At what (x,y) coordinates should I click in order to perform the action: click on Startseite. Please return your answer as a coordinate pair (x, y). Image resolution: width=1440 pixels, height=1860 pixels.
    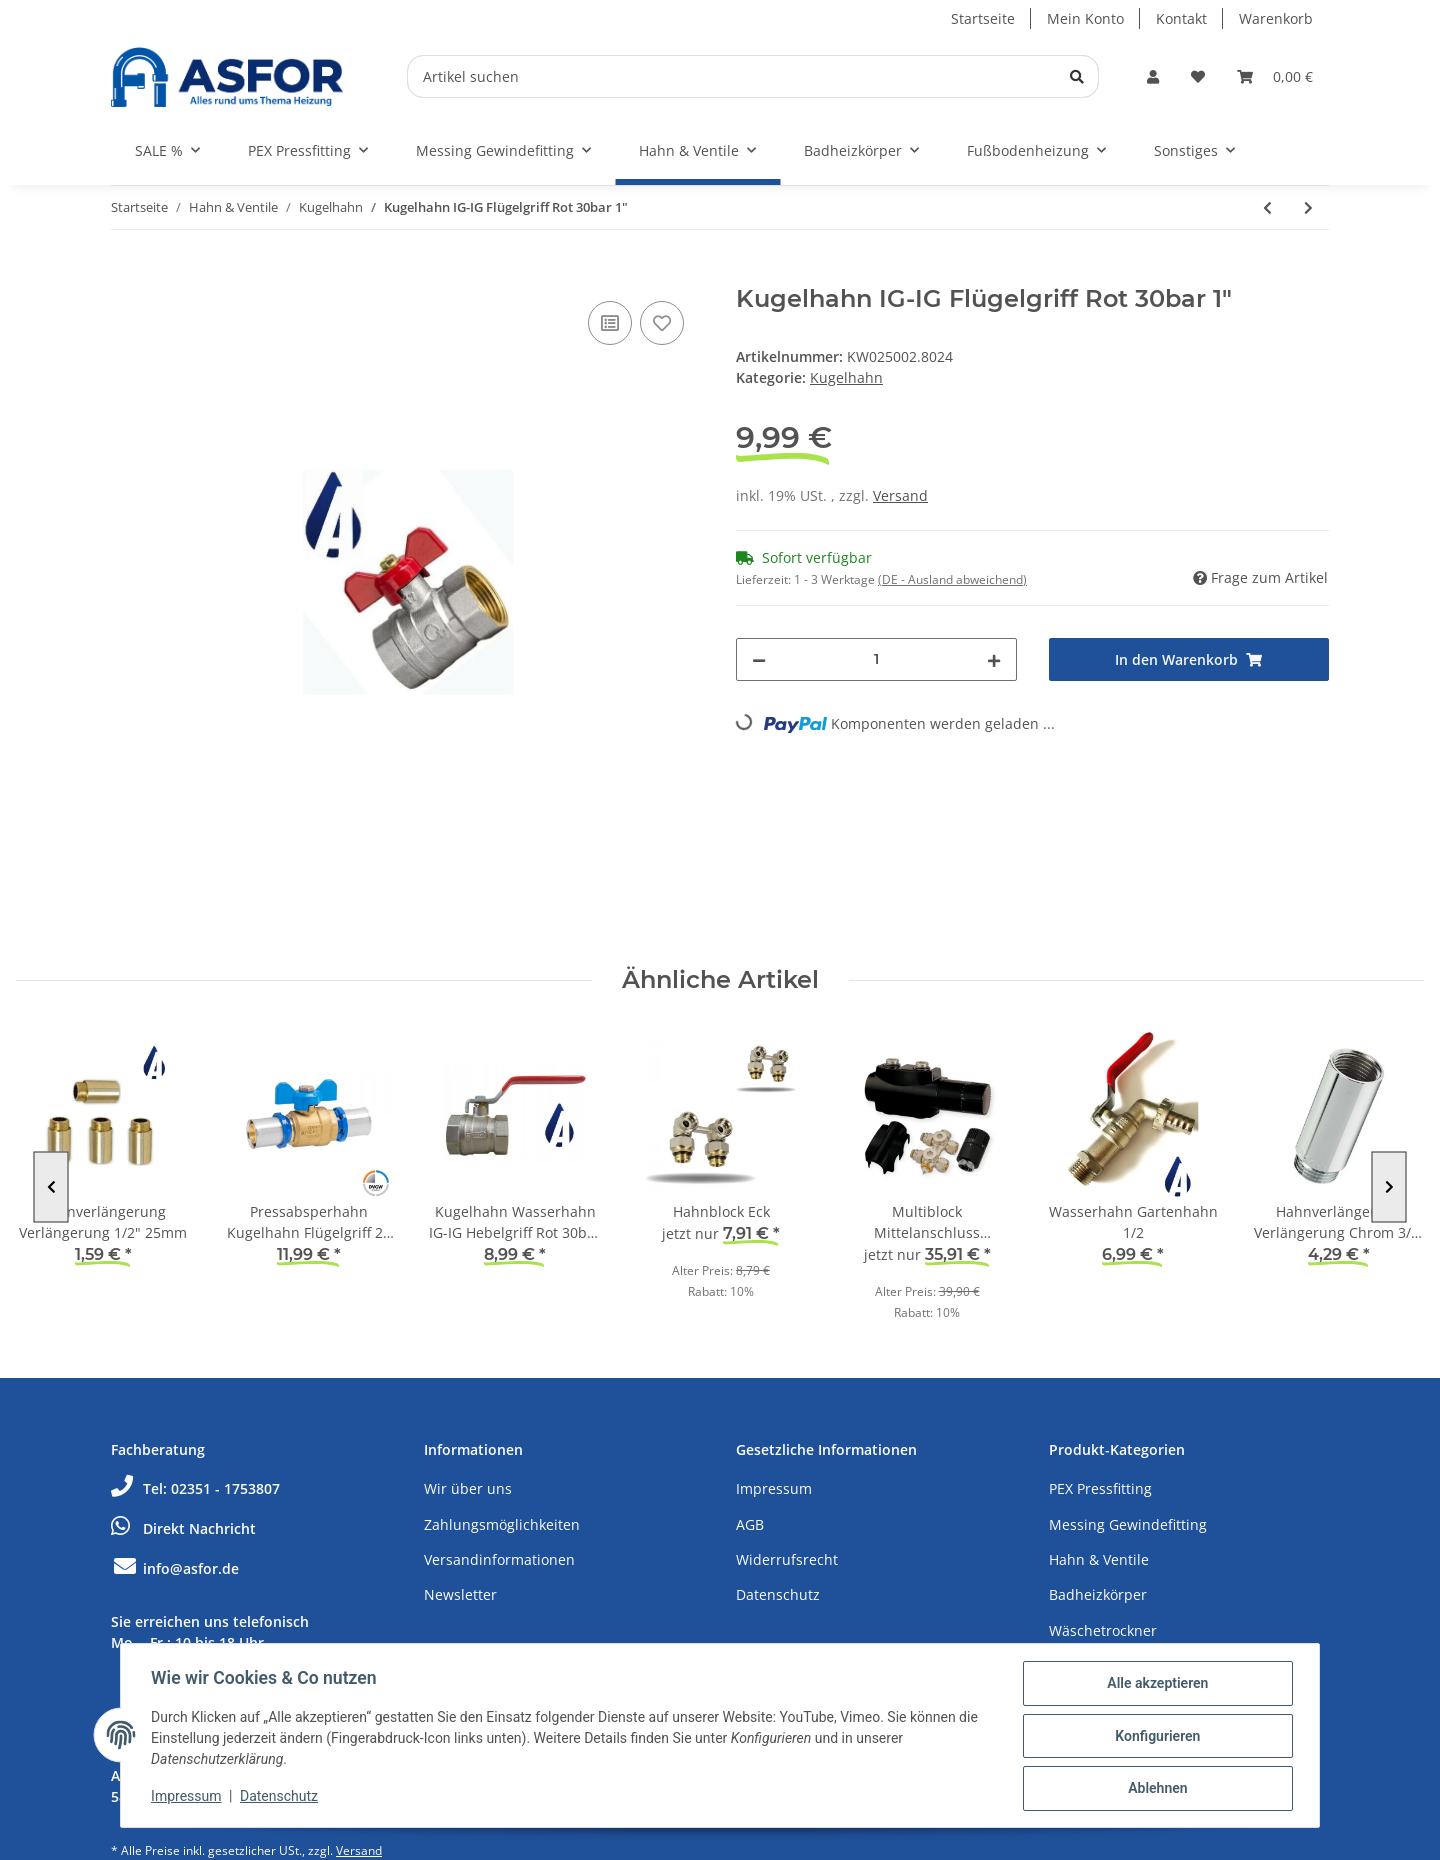
    Looking at the image, I should click on (983, 18).